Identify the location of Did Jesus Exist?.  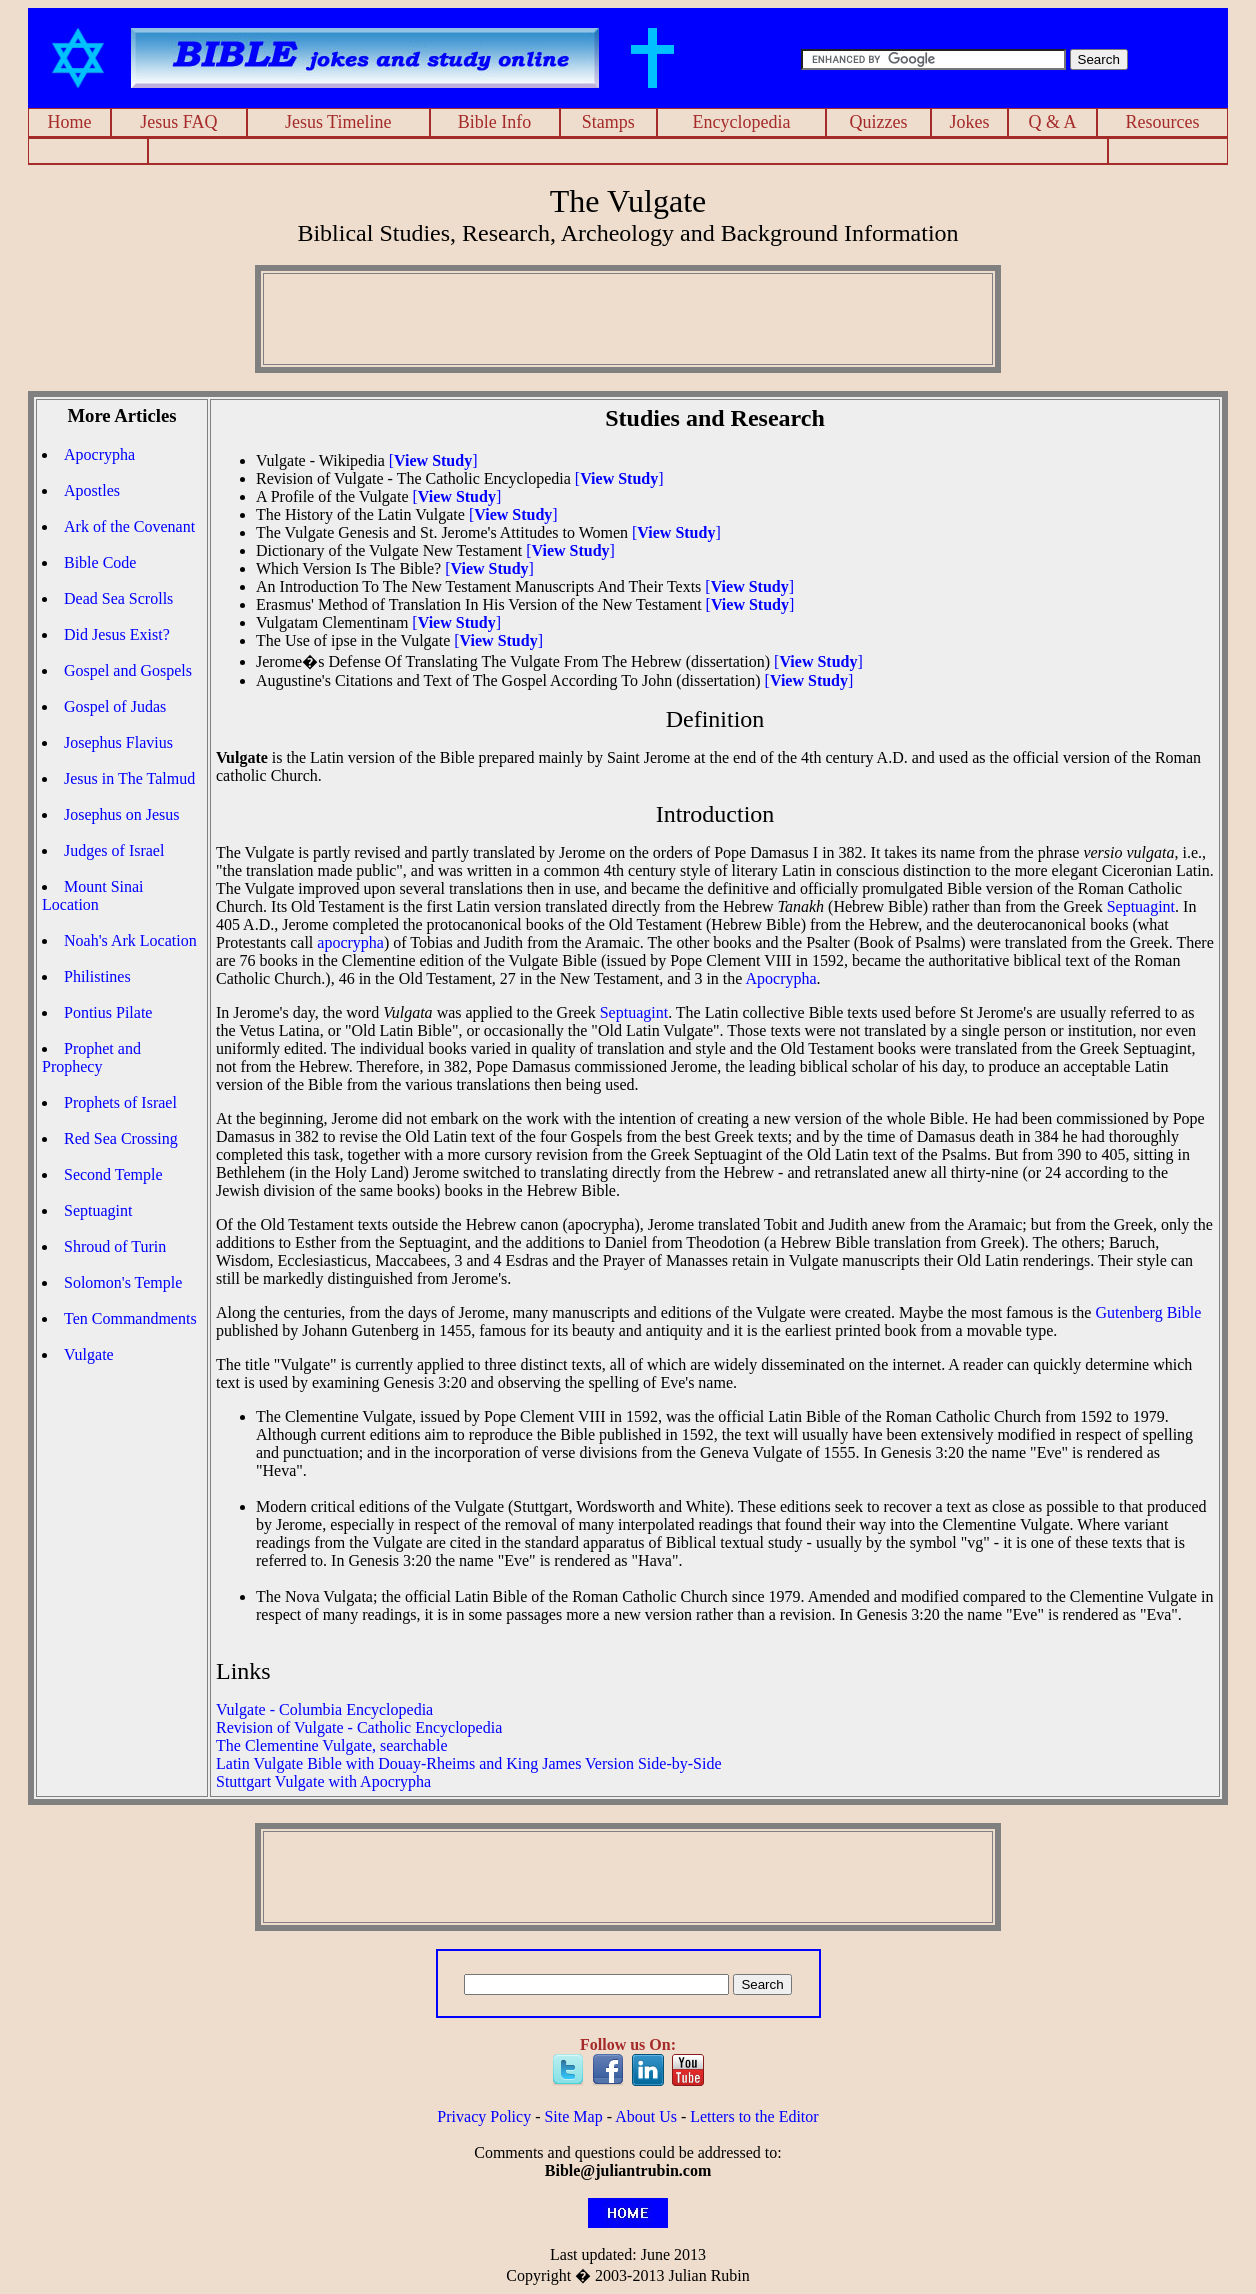
(117, 634).